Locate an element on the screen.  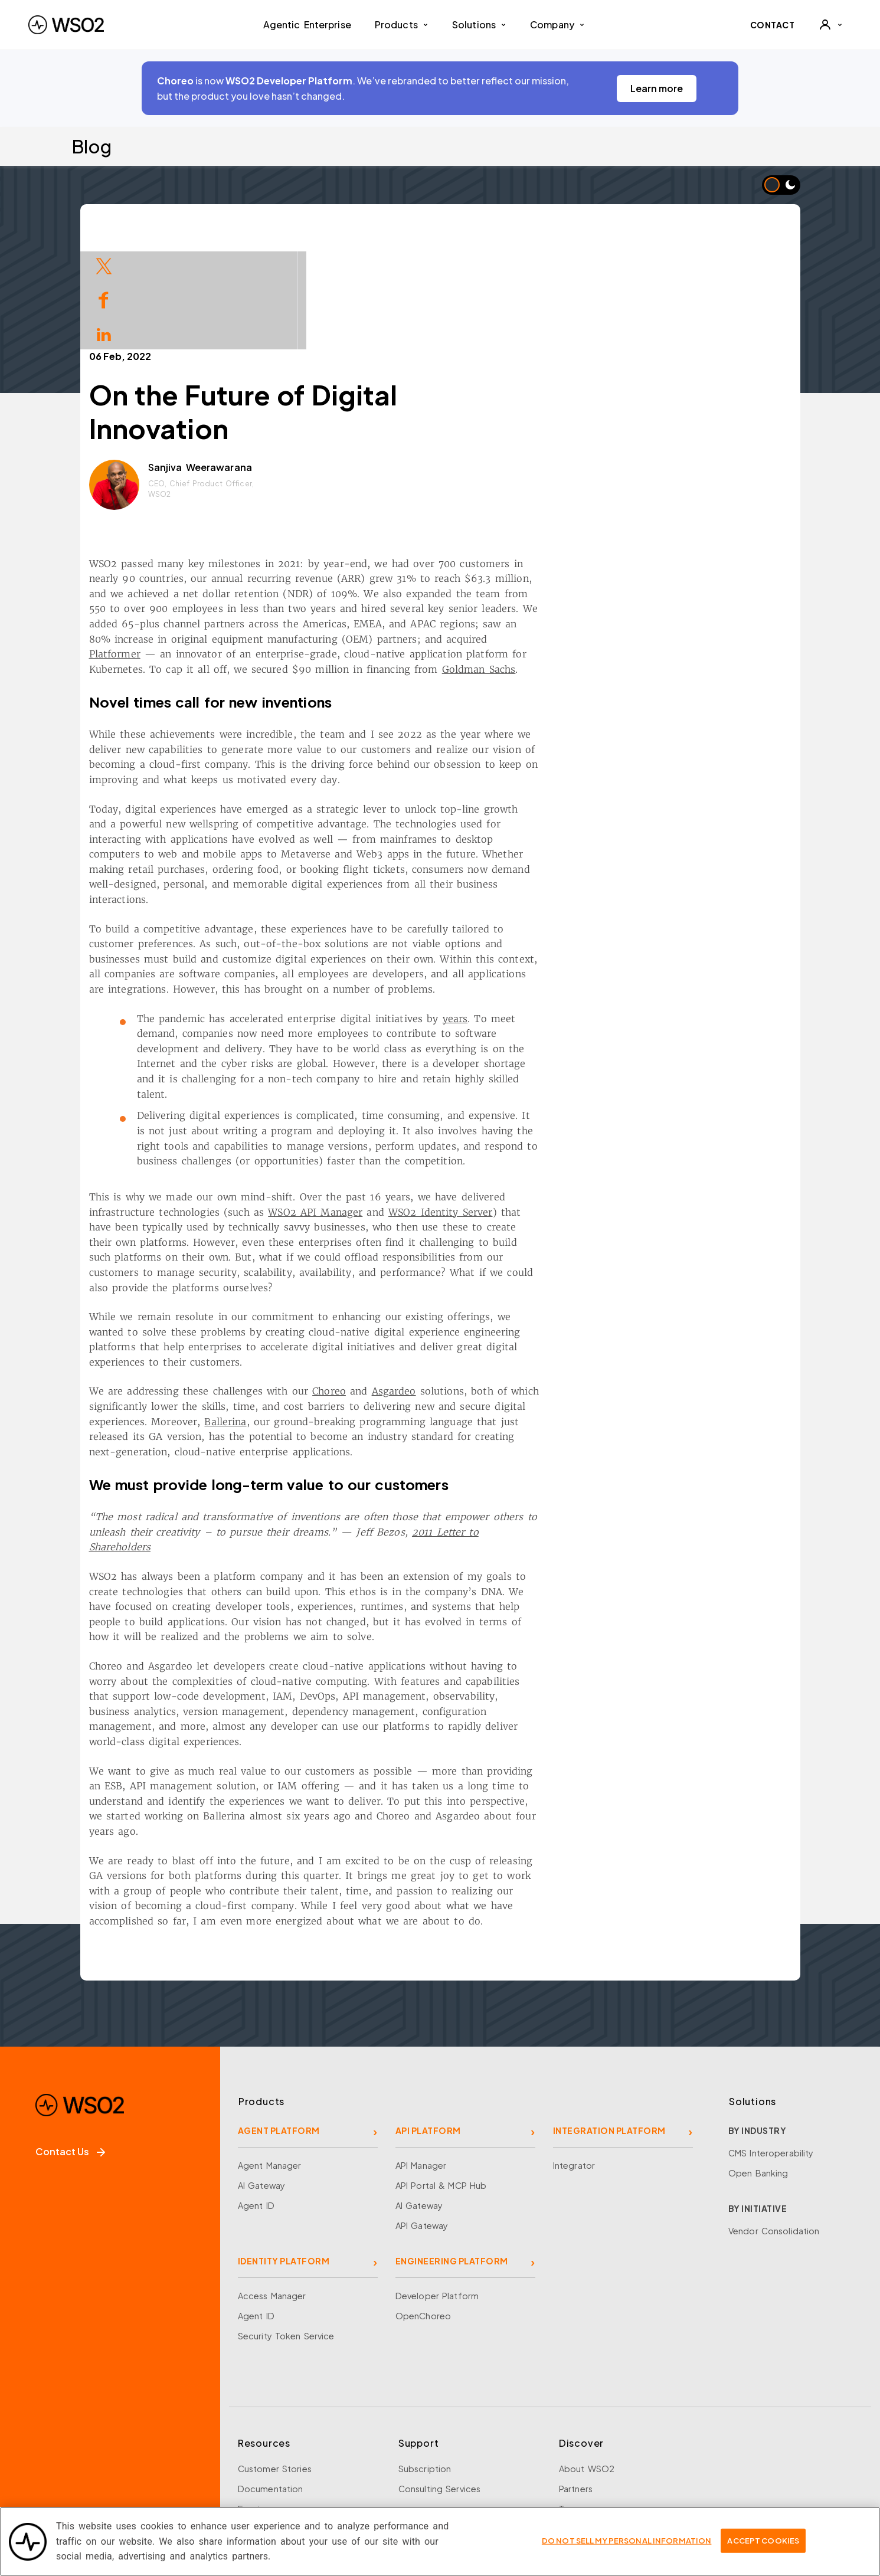
OpenChoreo is located at coordinates (423, 2208).